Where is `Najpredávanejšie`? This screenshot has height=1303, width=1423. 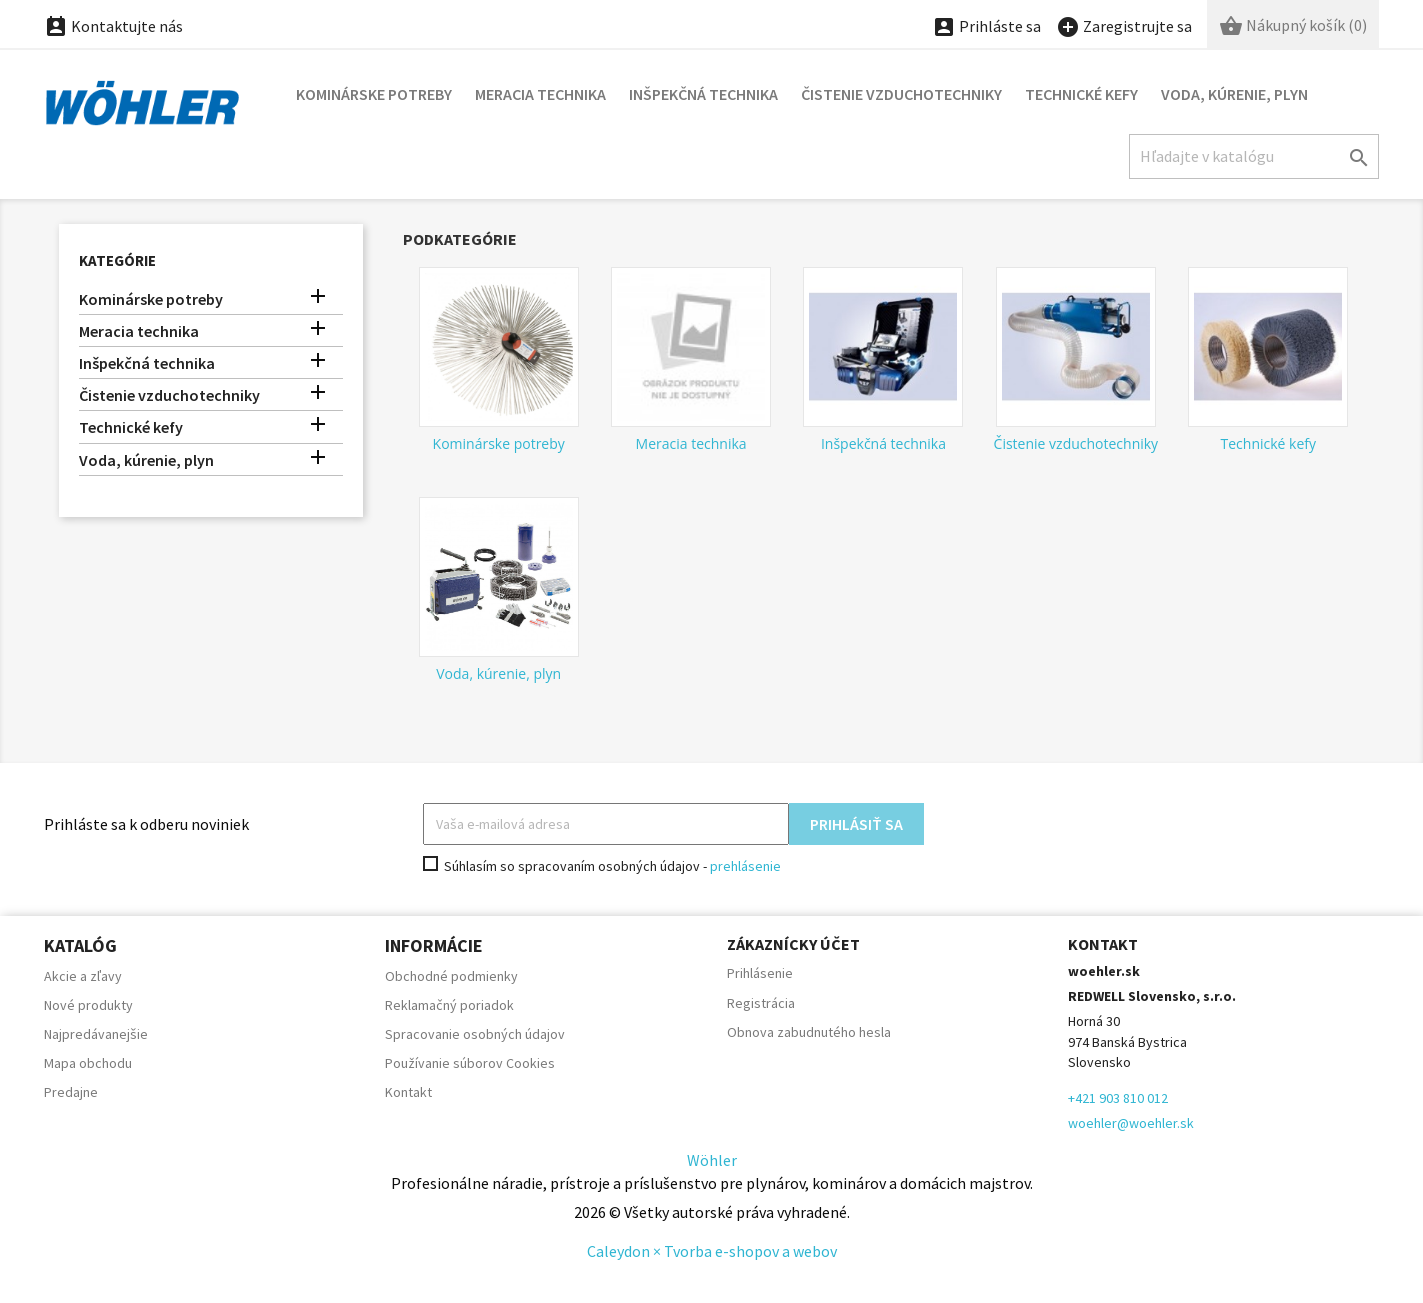
Najpredávanejšie is located at coordinates (96, 1034).